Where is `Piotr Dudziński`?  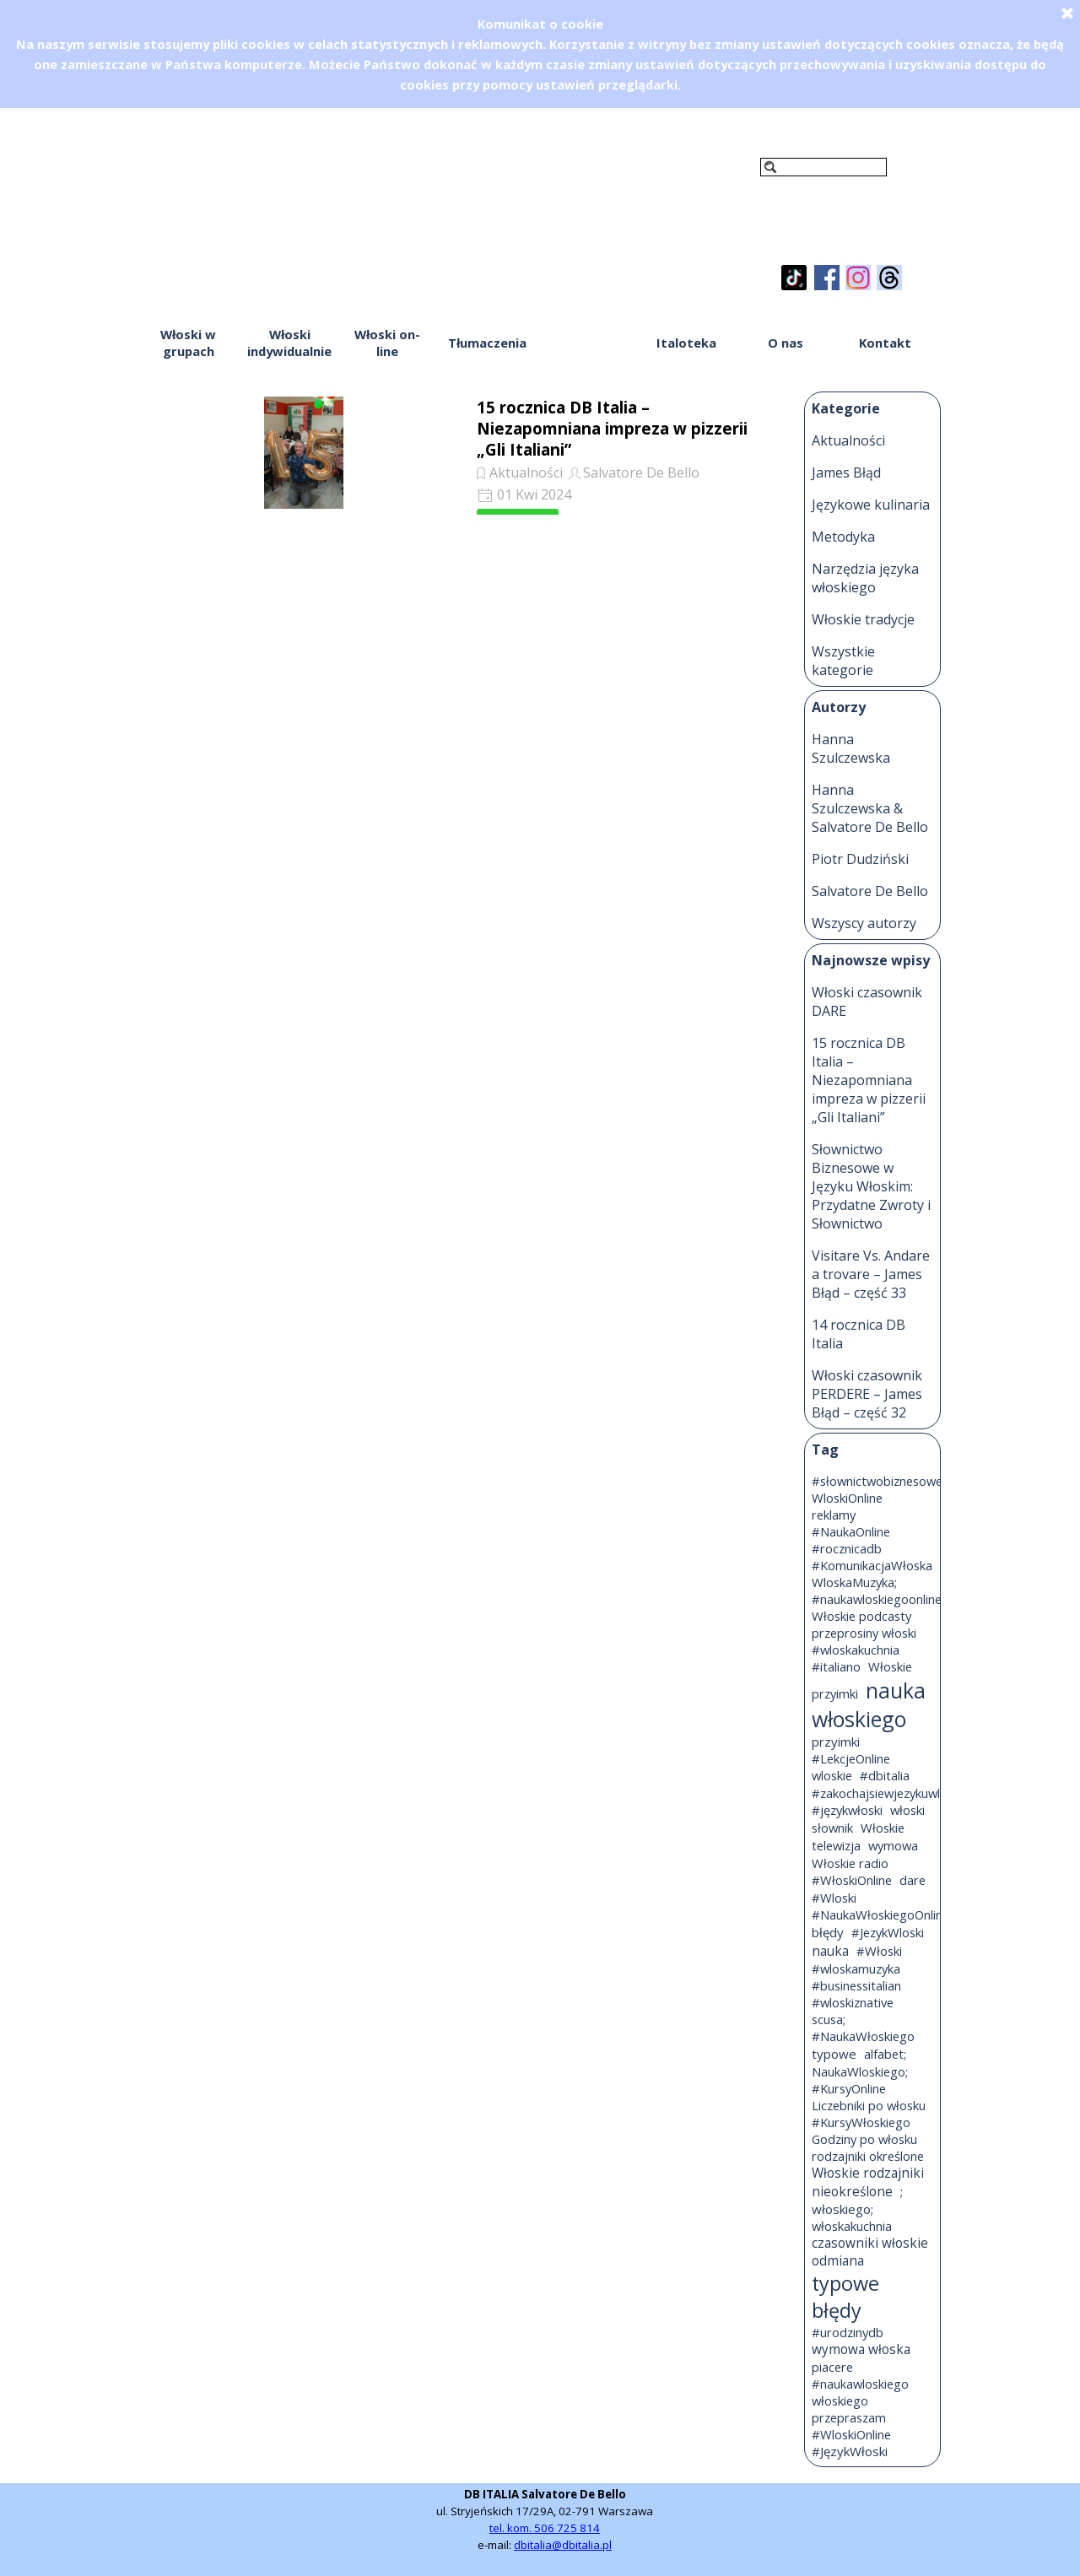 Piotr Dudziński is located at coordinates (860, 859).